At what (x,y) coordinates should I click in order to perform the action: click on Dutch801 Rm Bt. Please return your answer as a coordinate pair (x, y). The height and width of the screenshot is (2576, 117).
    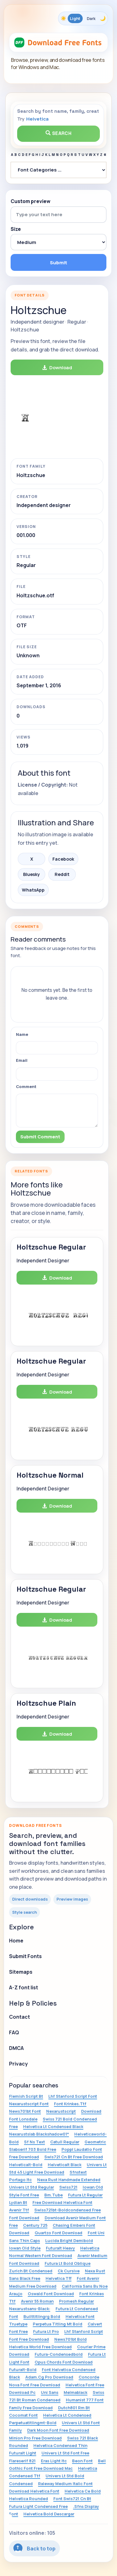
    Looking at the image, I should click on (74, 2407).